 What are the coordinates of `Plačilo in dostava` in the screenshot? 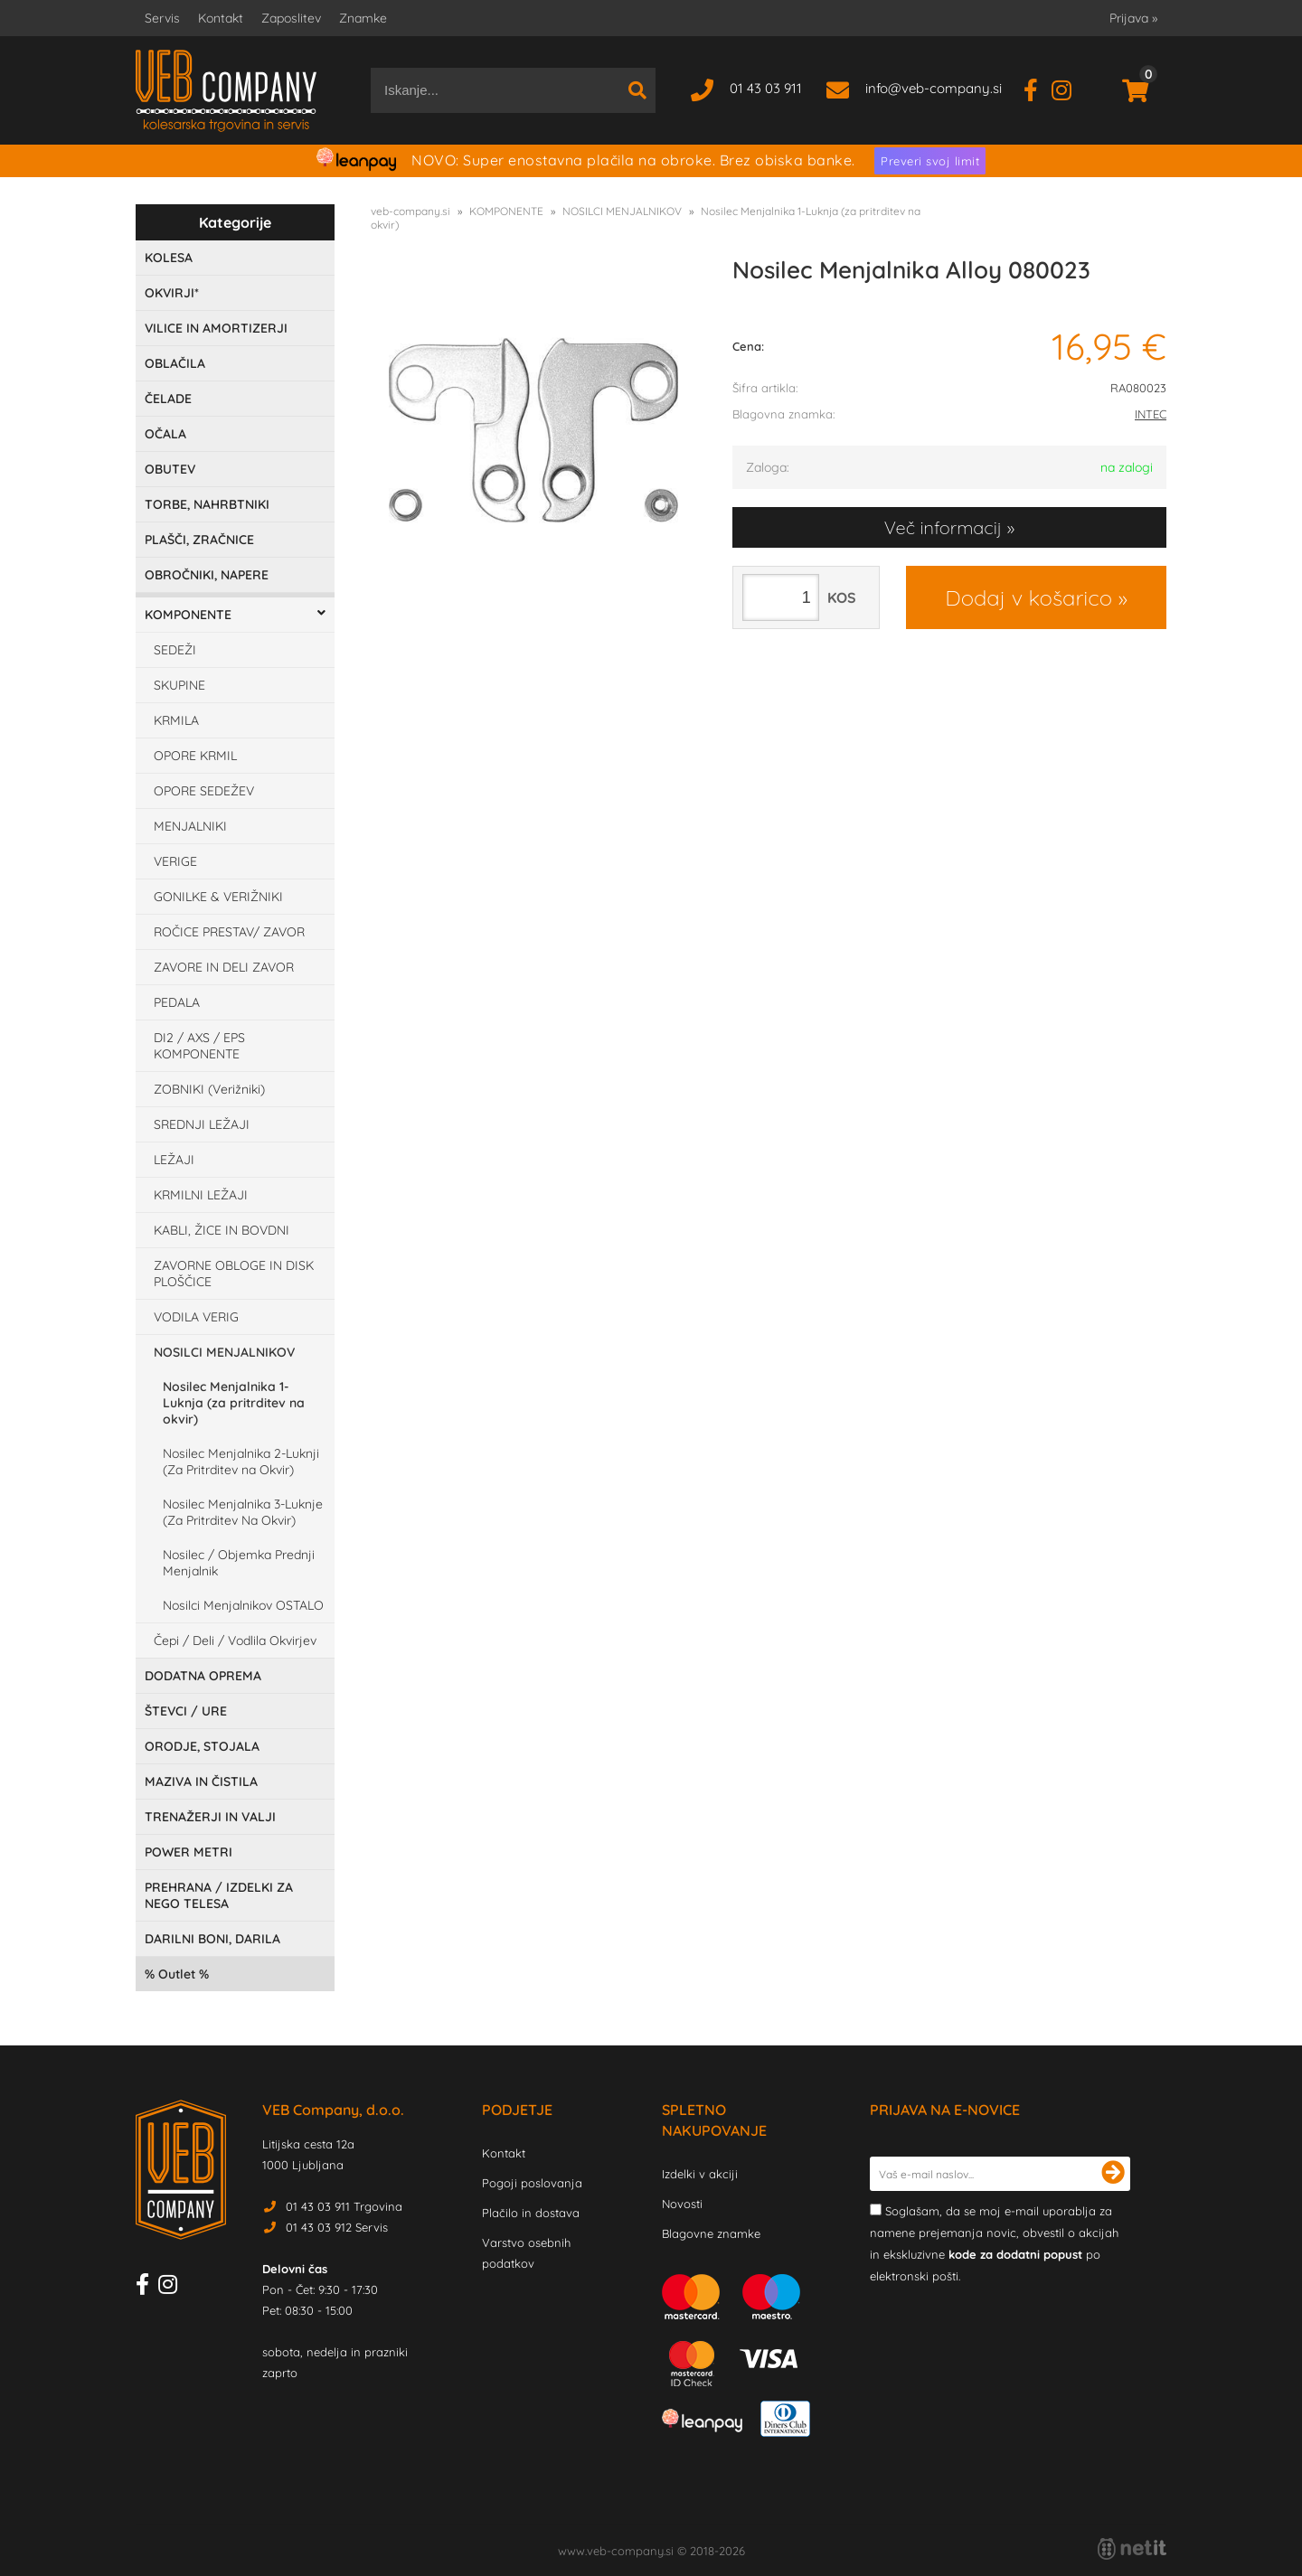 It's located at (531, 2212).